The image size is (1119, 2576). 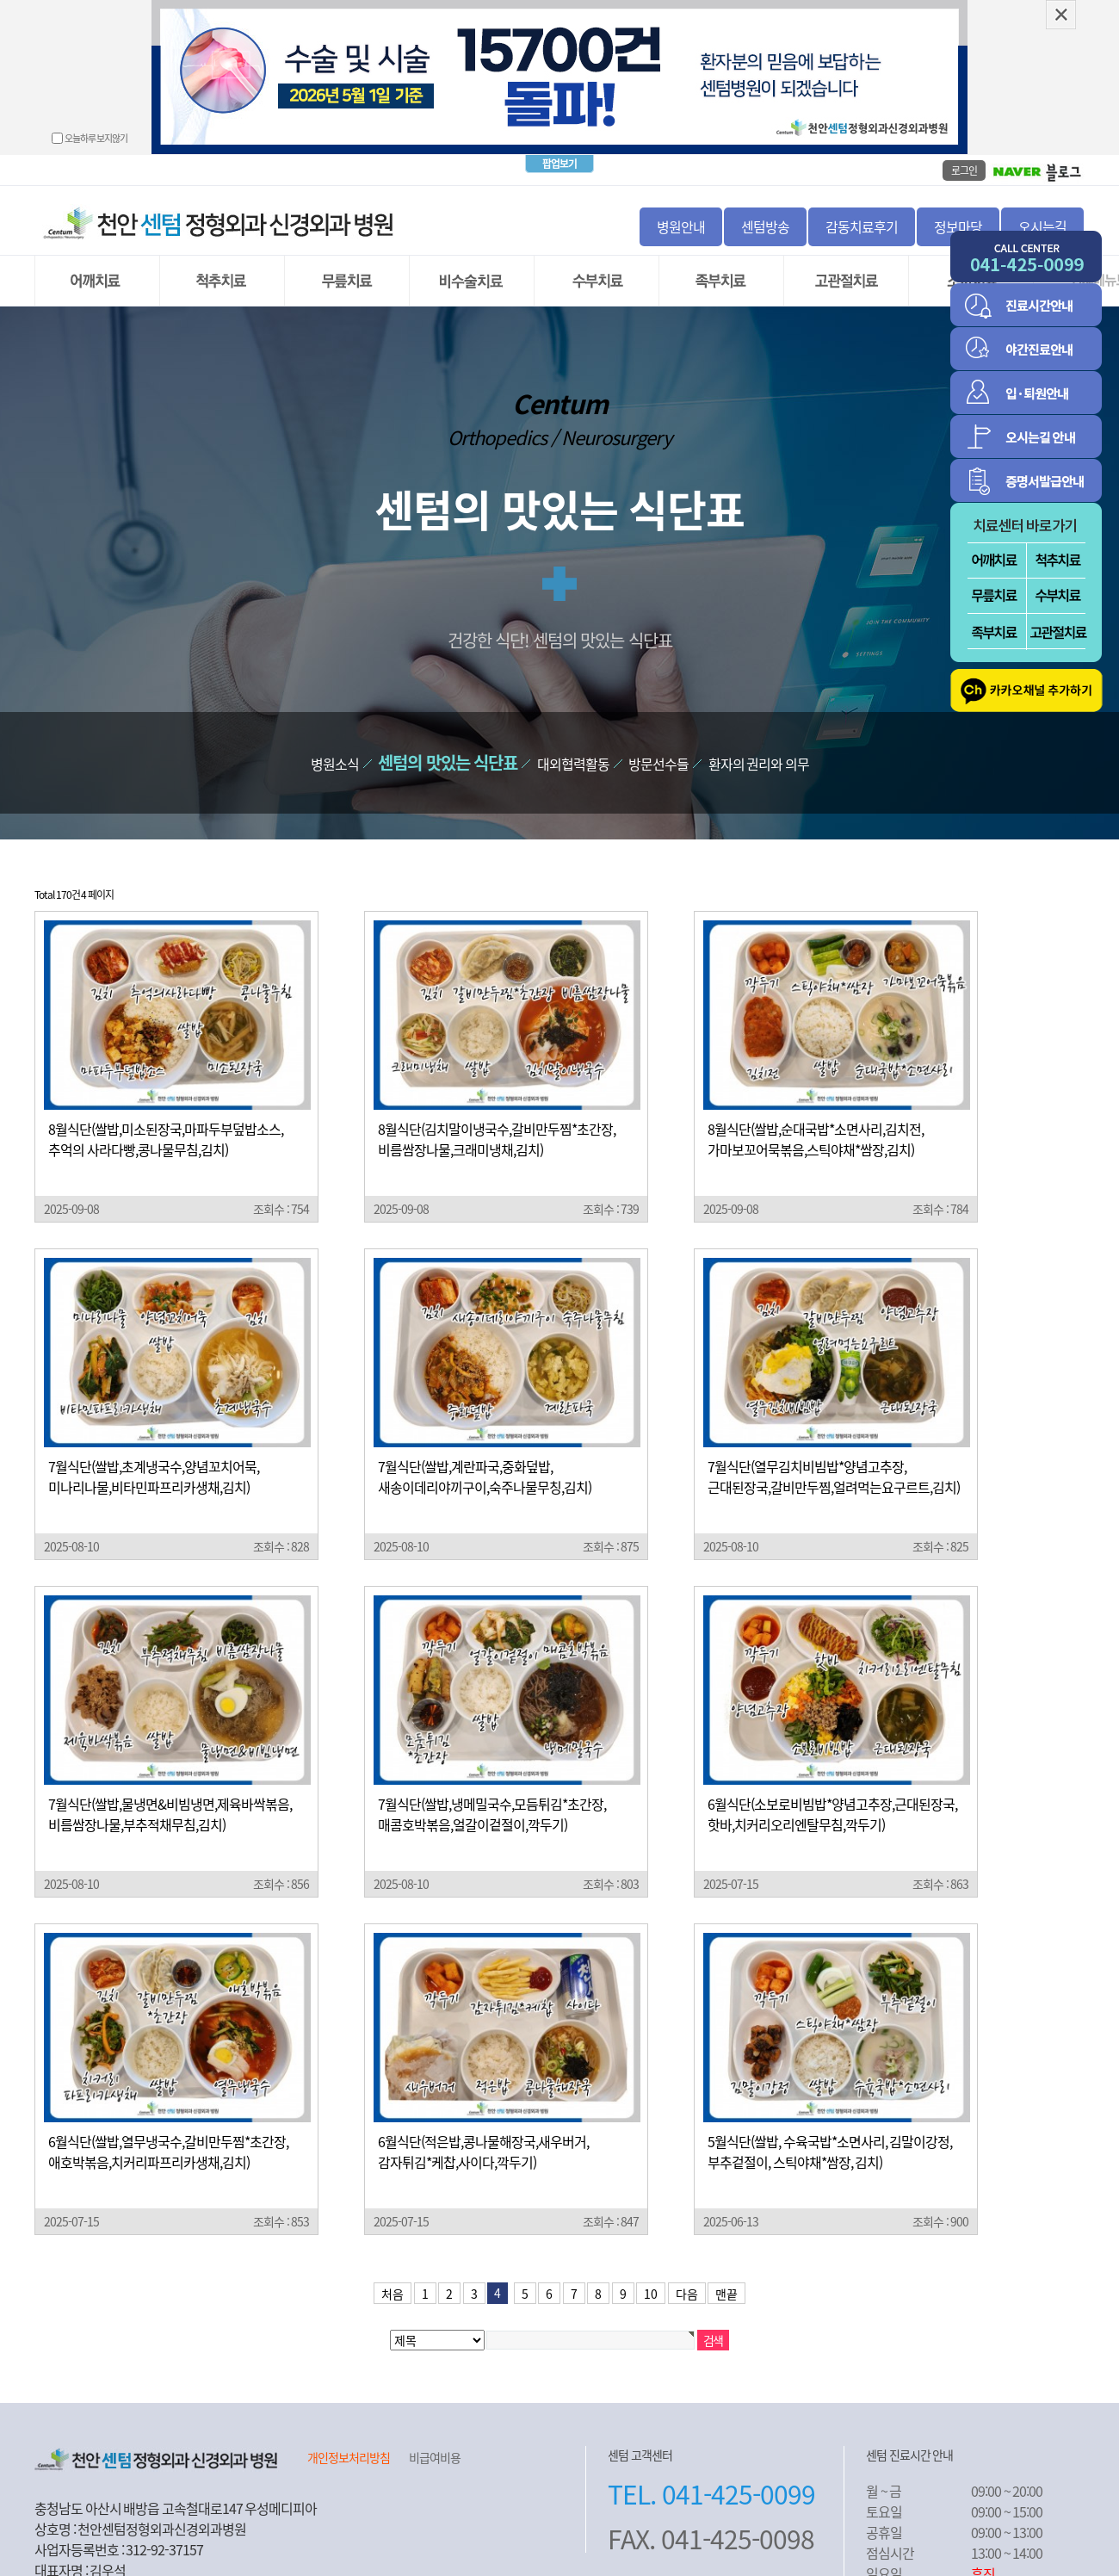 What do you see at coordinates (170, 1788) in the screenshot?
I see `7월식단(쌀밥,물냉면&비빔냉면,제육바싹볶음,비름쌈장나물,부추적채무침,김치)` at bounding box center [170, 1788].